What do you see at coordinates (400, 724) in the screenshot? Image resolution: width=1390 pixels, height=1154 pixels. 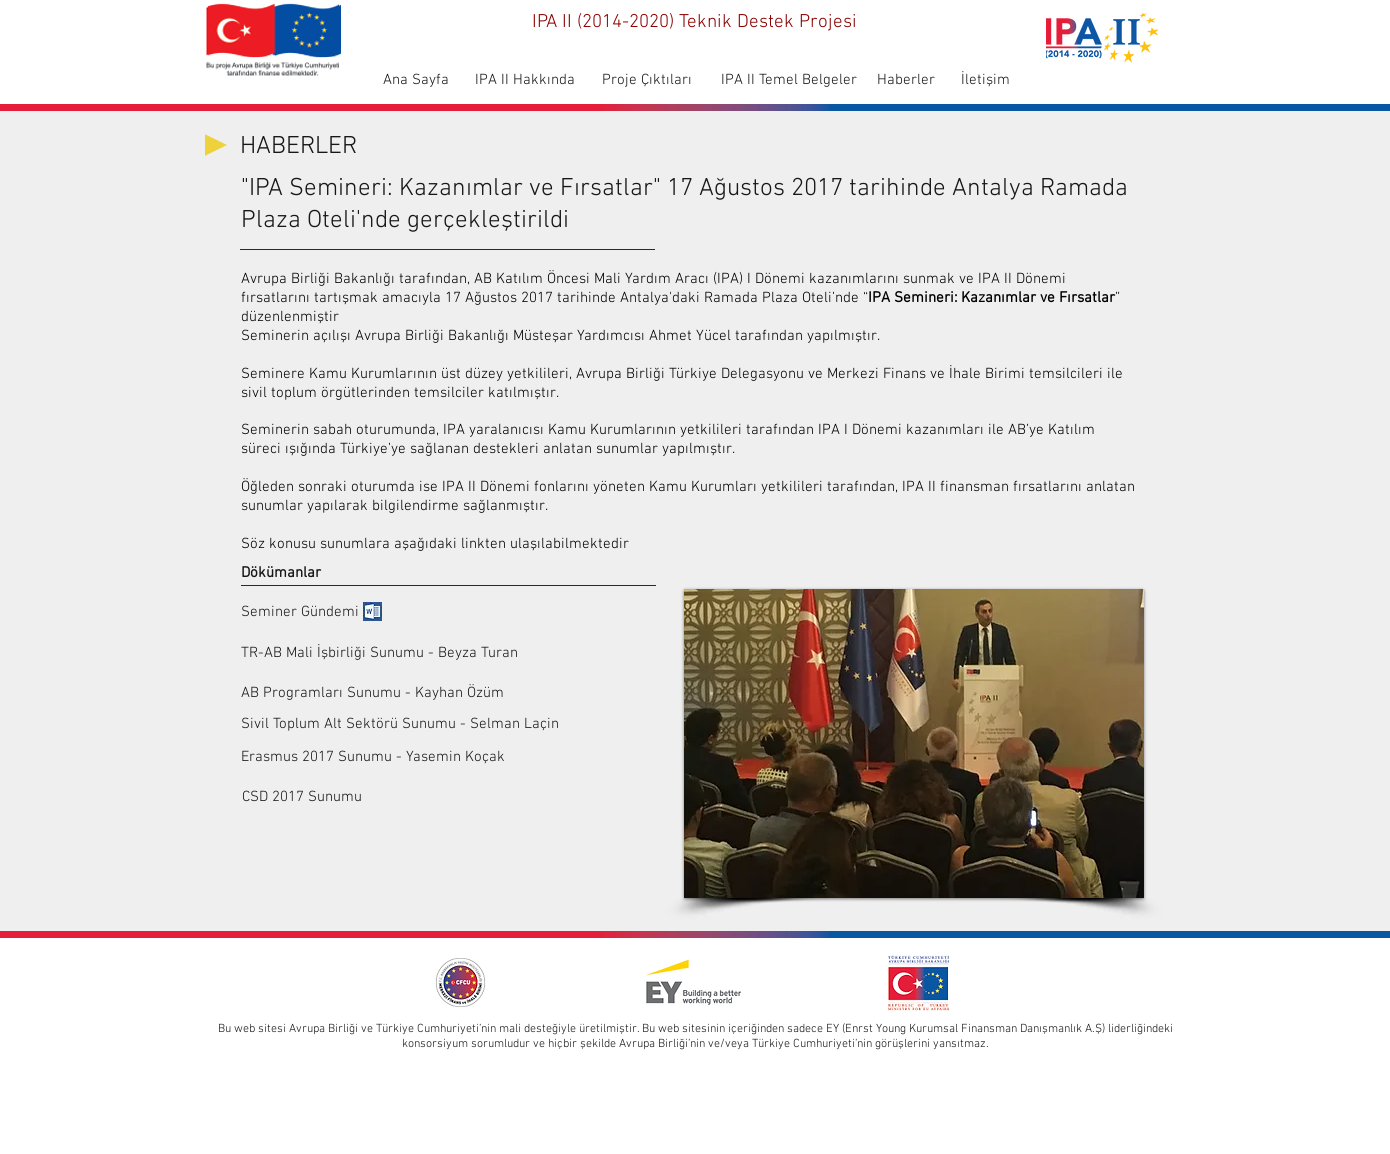 I see `[Sivil Toplum Alt Sektörü Sunumu - Selman Laçin]` at bounding box center [400, 724].